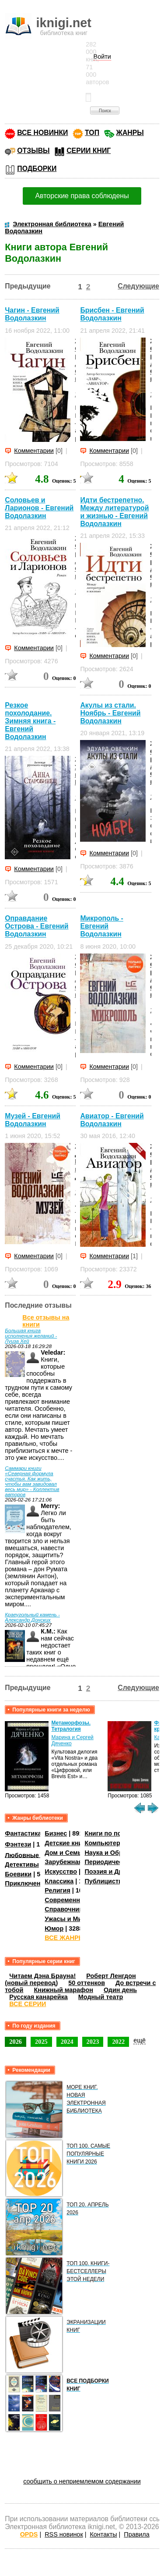 Image resolution: width=164 pixels, height=2576 pixels. What do you see at coordinates (33, 150) in the screenshot?
I see `ОТЗЫВЫ` at bounding box center [33, 150].